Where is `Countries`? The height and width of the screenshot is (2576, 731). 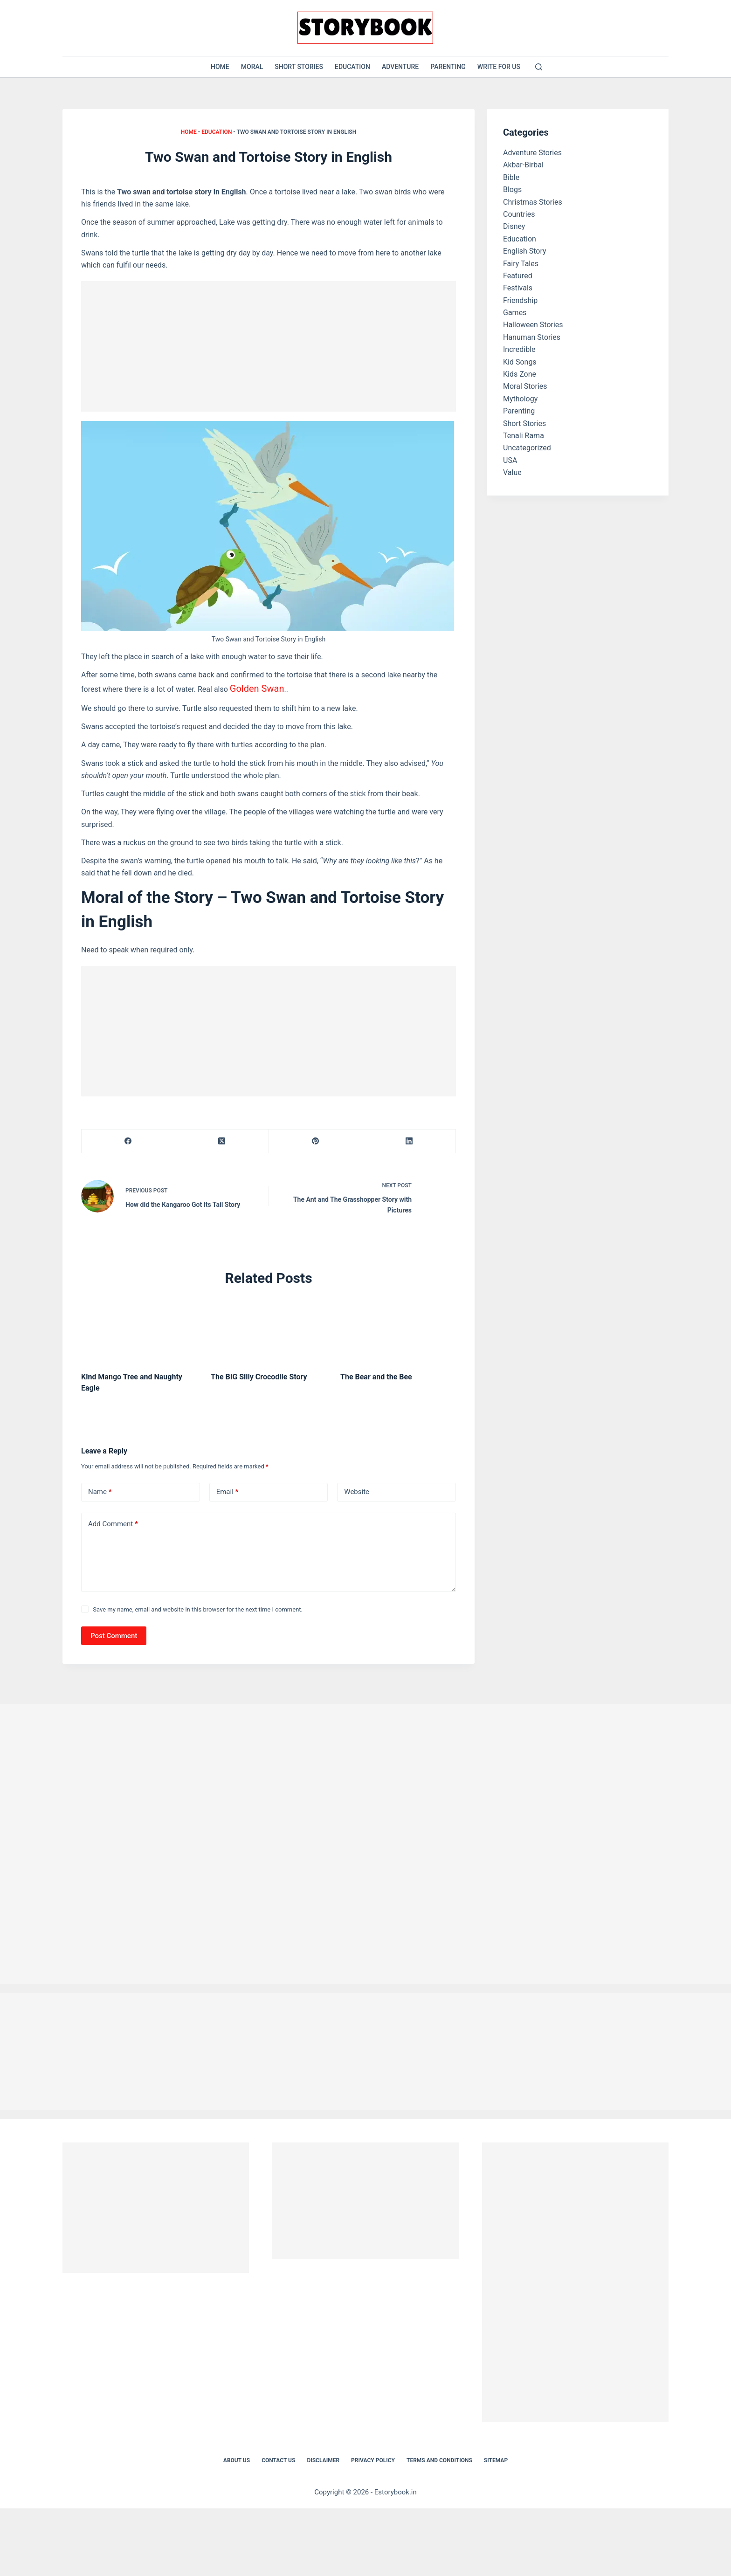
Countries is located at coordinates (519, 214).